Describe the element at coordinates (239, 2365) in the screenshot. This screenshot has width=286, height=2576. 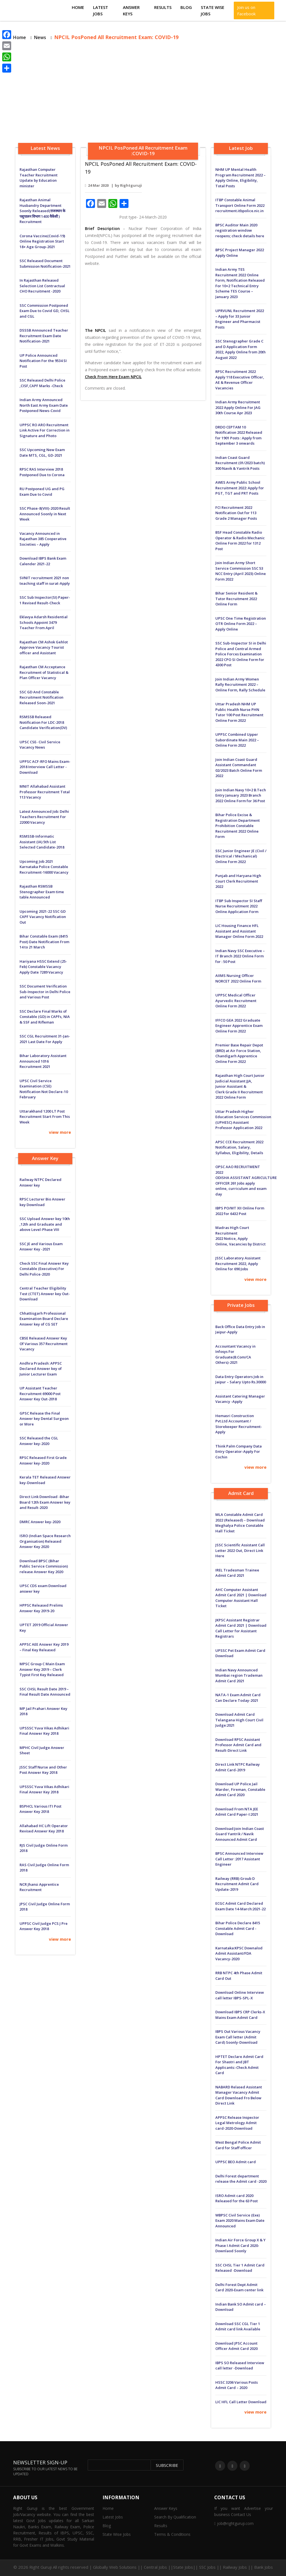
I see `IBPS SO Released Interview call letter -Download` at that location.